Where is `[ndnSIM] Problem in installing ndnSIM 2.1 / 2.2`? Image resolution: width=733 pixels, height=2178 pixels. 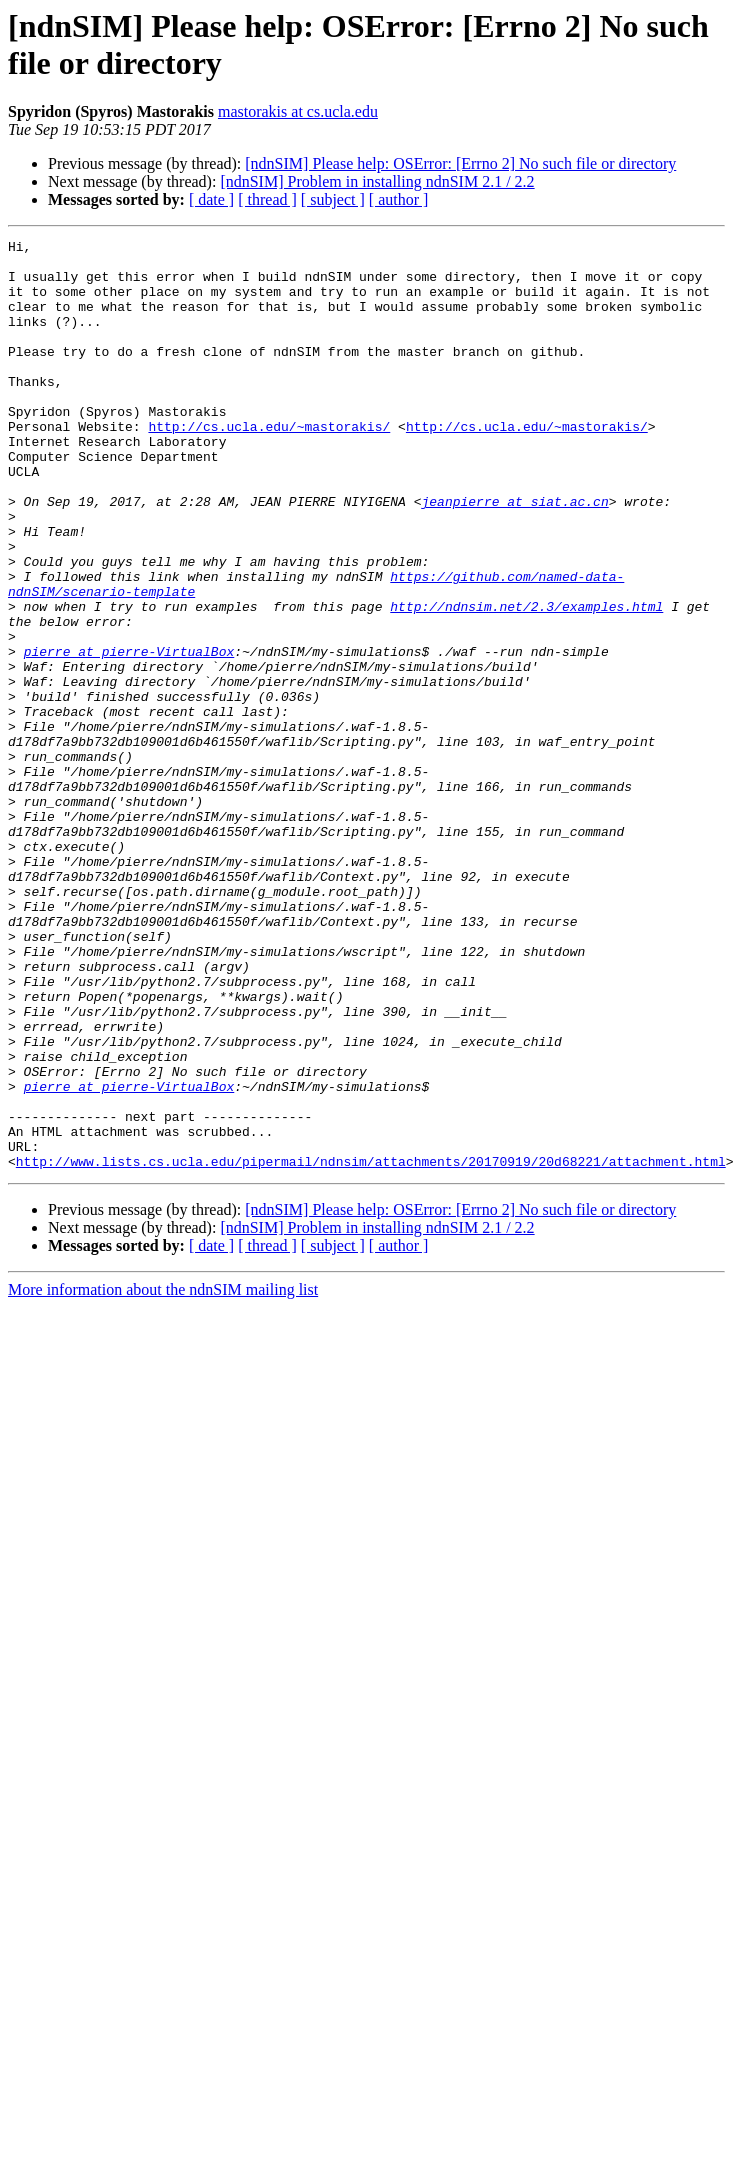
[ndnSIM] Problem in installing ndnSIM 2.1 / 2.2 is located at coordinates (377, 181).